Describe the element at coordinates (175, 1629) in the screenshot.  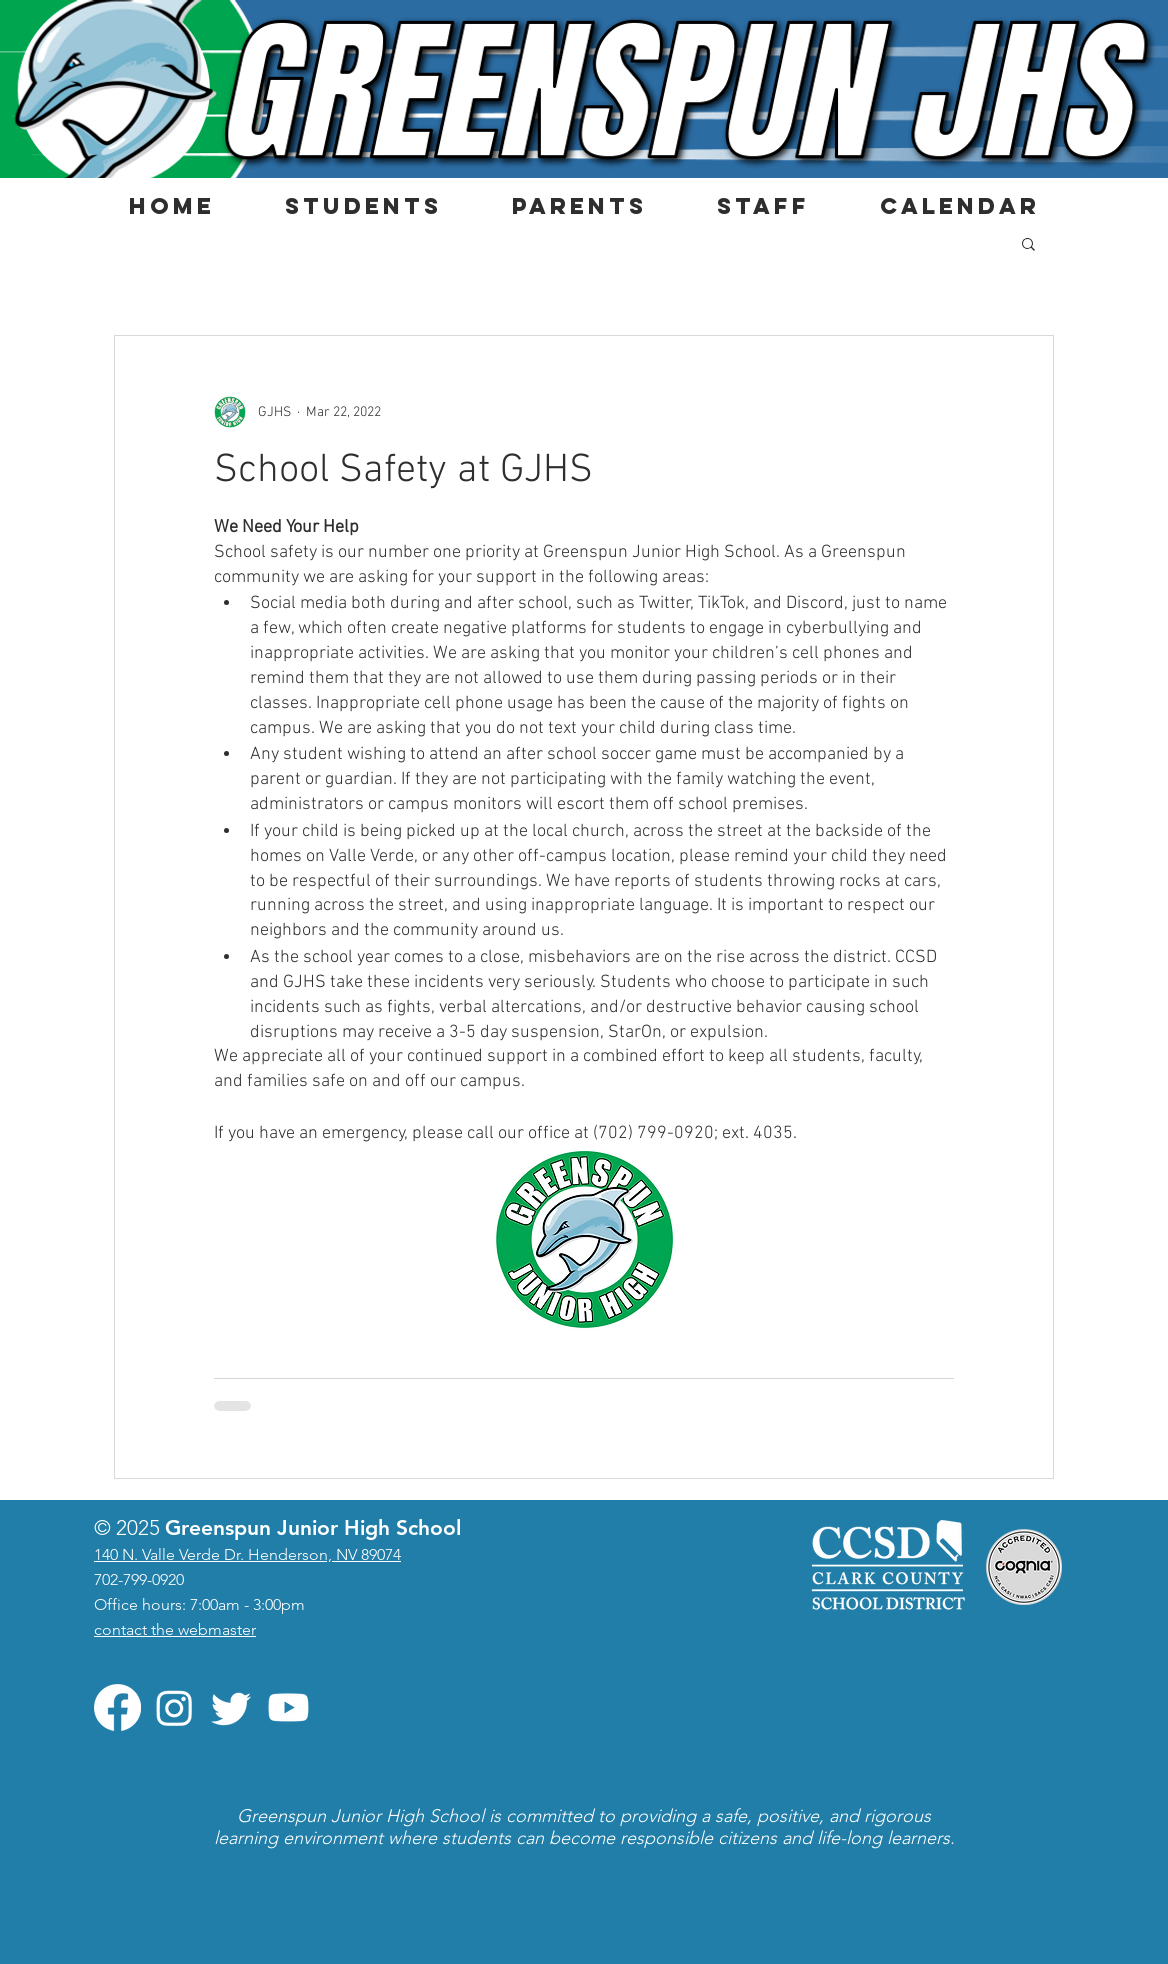
I see `contact the webmaster` at that location.